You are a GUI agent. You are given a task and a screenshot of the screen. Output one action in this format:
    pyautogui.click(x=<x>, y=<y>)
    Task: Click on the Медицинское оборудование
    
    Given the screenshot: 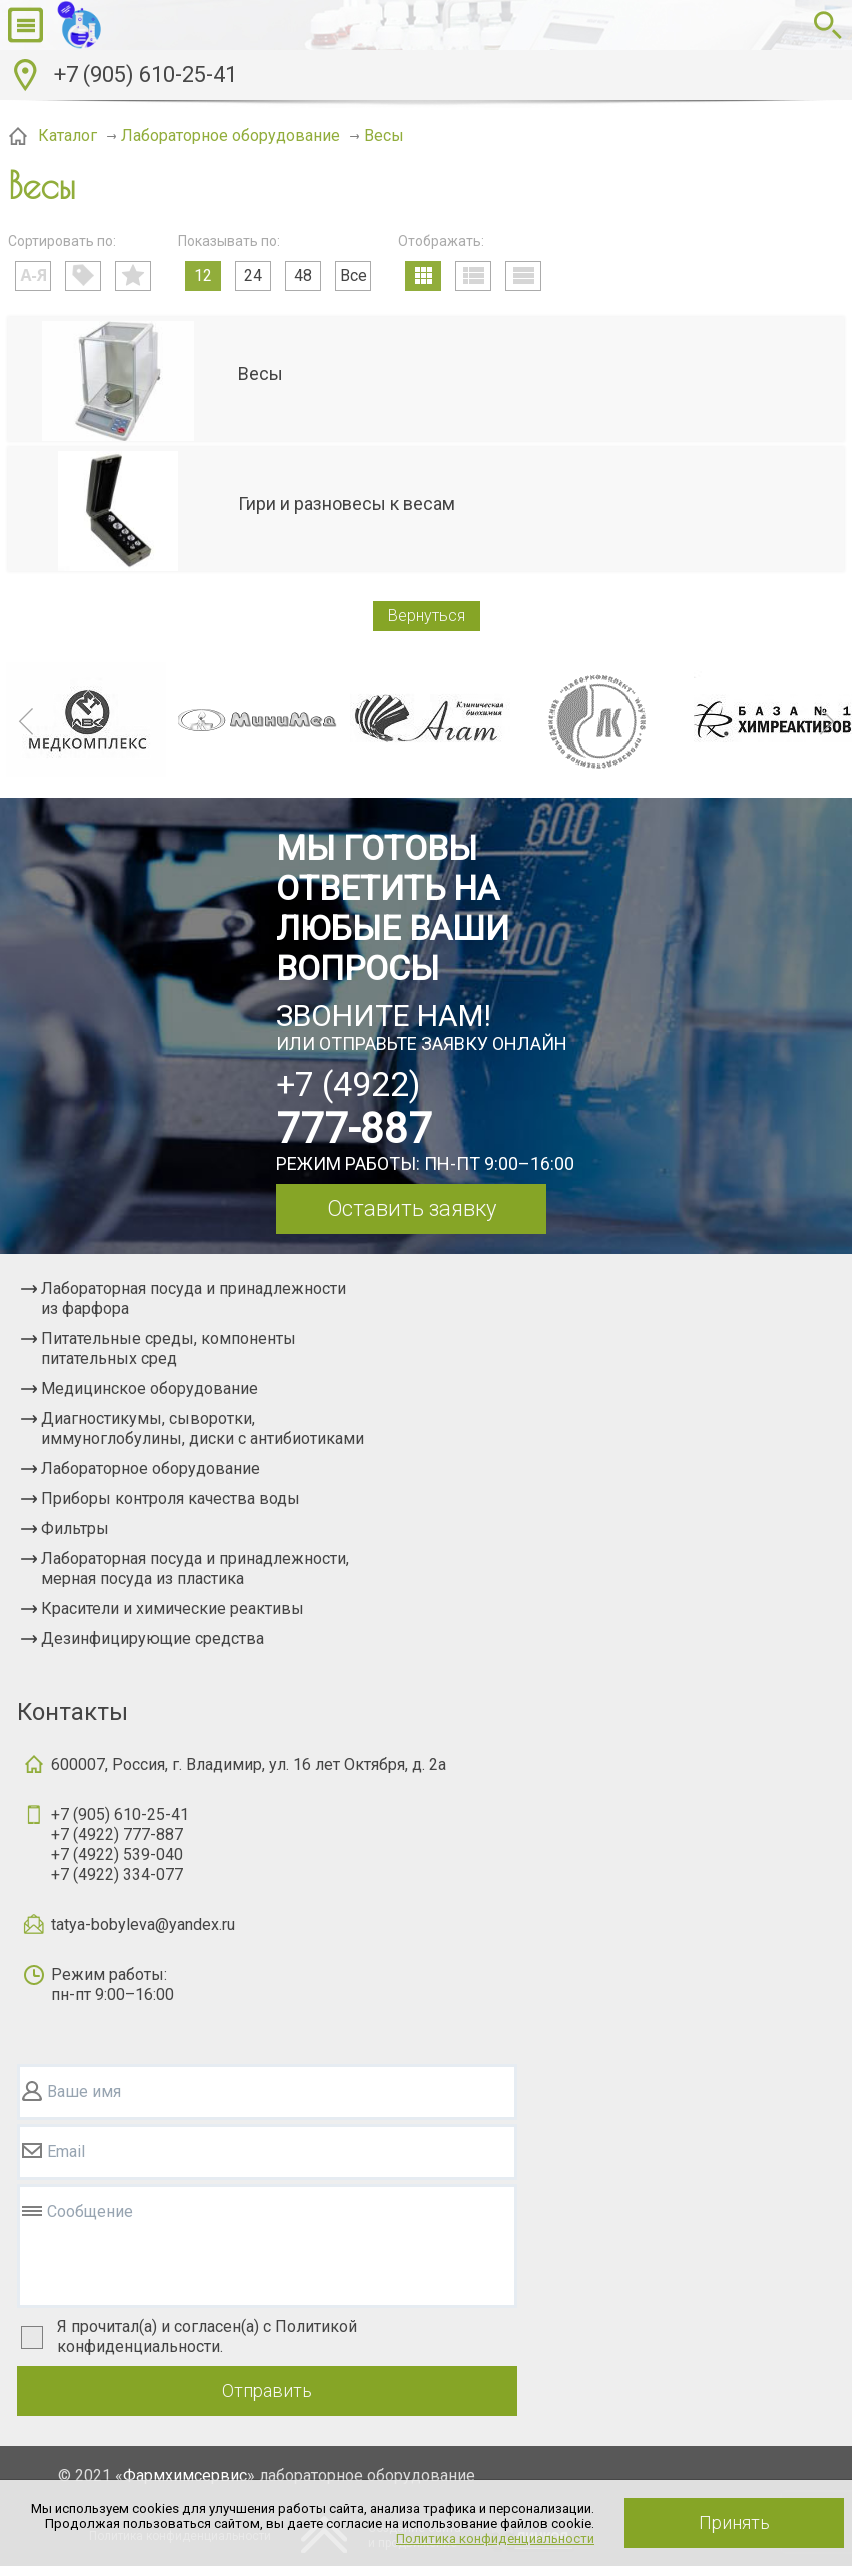 What is the action you would take?
    pyautogui.click(x=149, y=1388)
    